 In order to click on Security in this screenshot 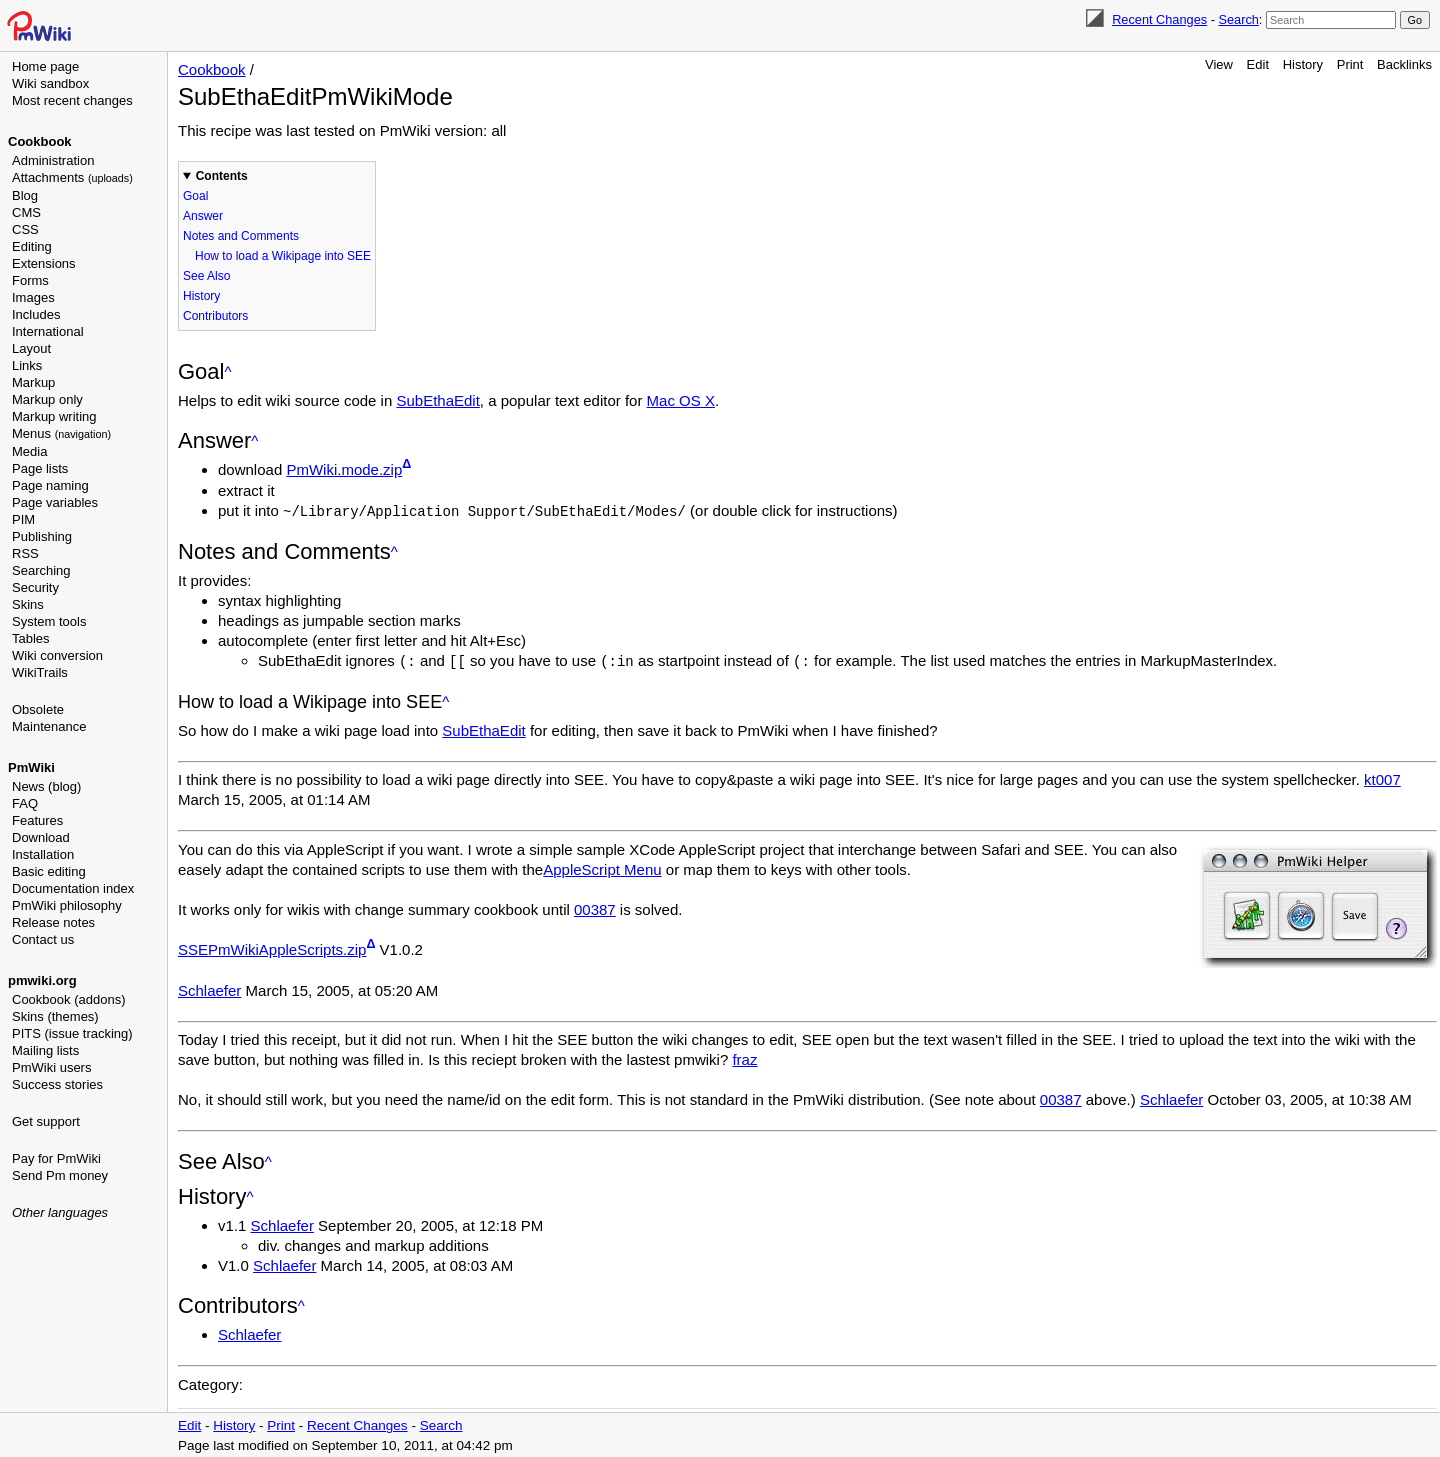, I will do `click(35, 587)`.